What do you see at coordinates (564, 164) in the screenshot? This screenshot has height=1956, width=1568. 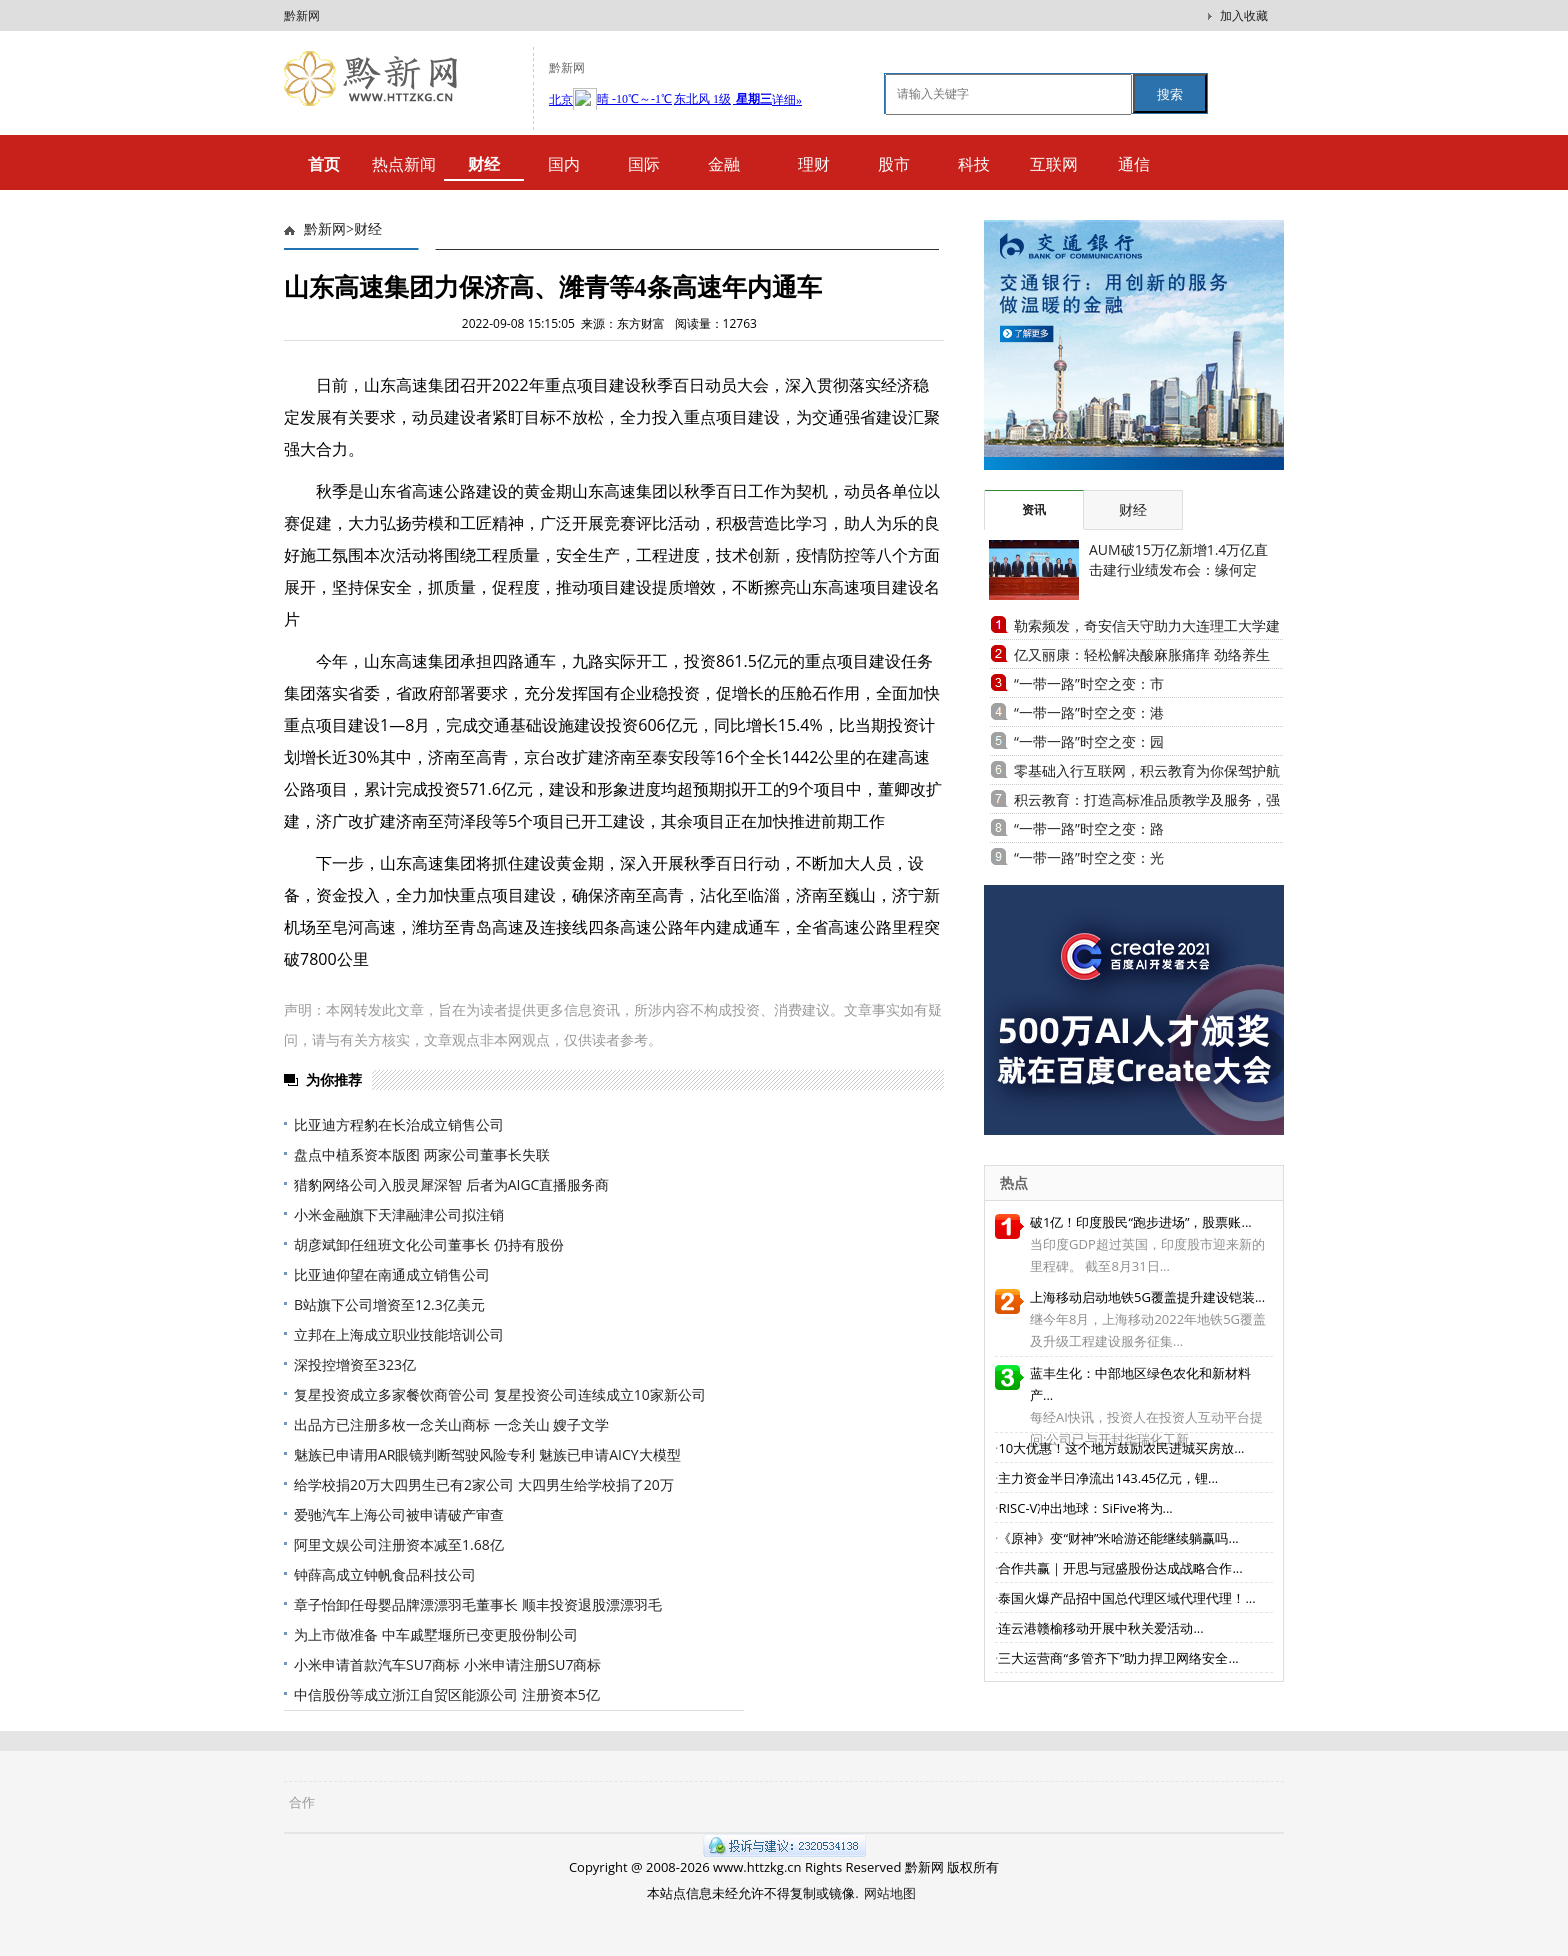 I see `国内` at bounding box center [564, 164].